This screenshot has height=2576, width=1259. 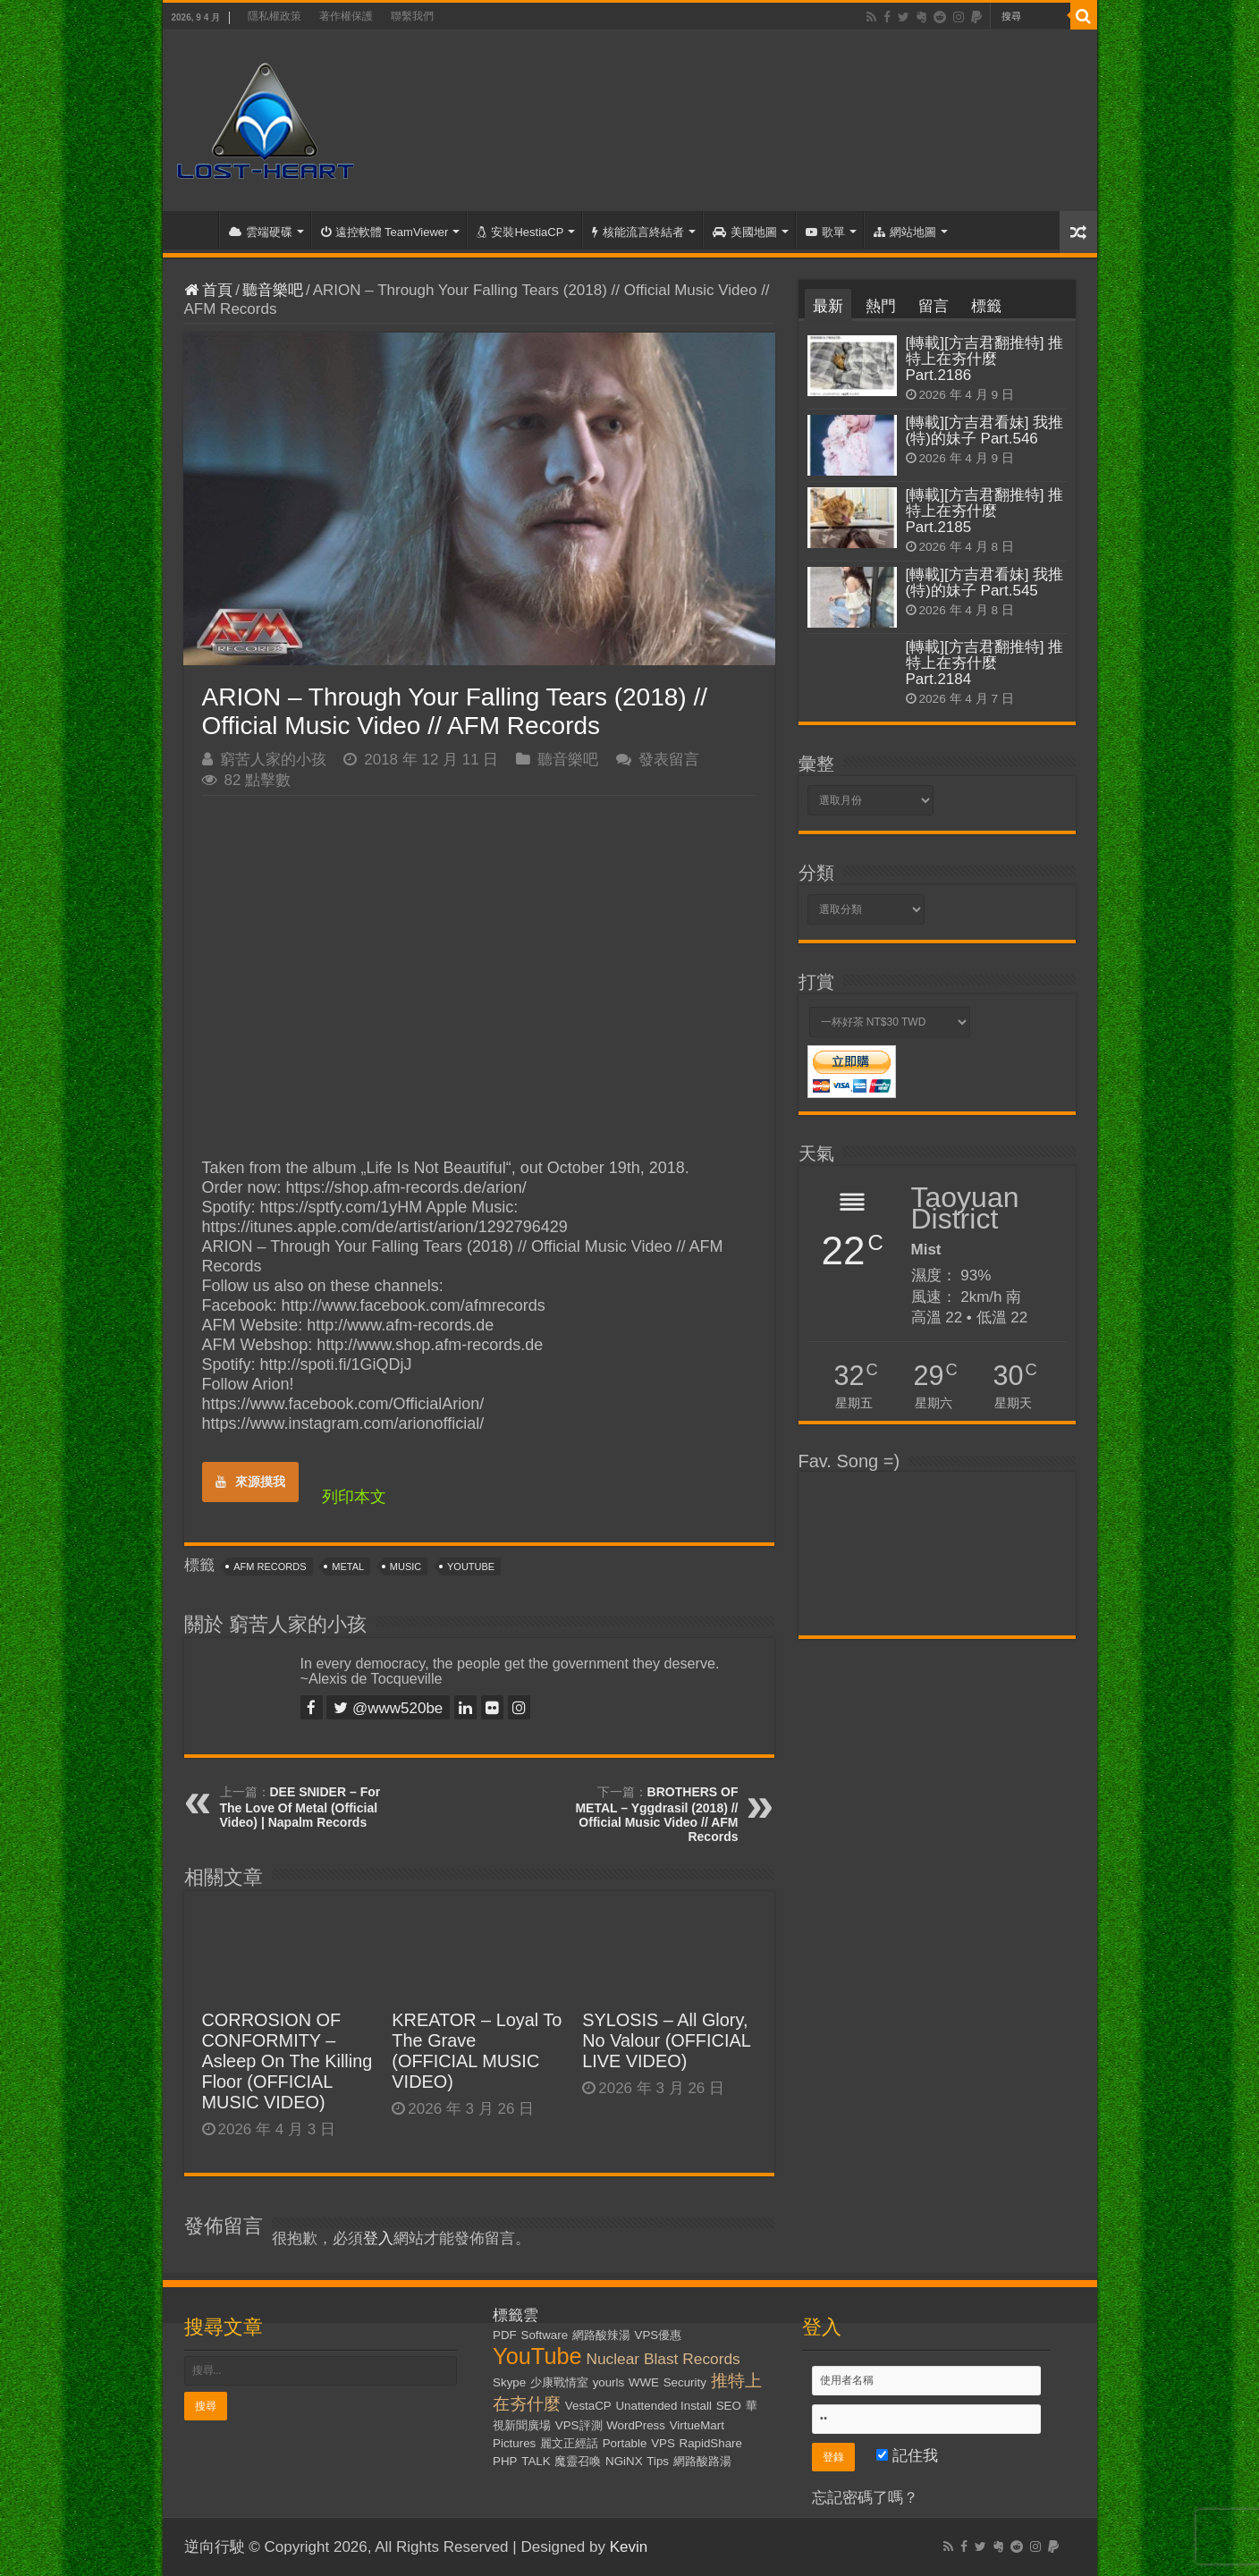 What do you see at coordinates (287, 2061) in the screenshot?
I see `CORROSION OF CONFORMITY – Asleep On The Killing Floor (OFFICIAL MUSIC VIDEO)` at bounding box center [287, 2061].